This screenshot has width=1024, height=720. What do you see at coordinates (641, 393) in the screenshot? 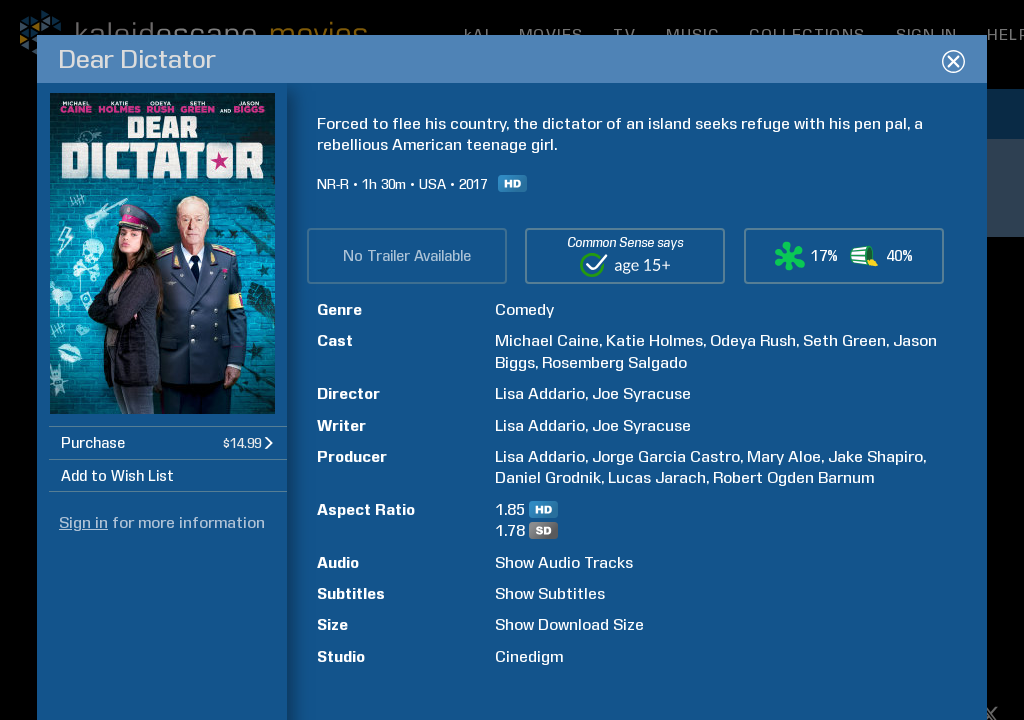
I see `Joe Syracuse` at bounding box center [641, 393].